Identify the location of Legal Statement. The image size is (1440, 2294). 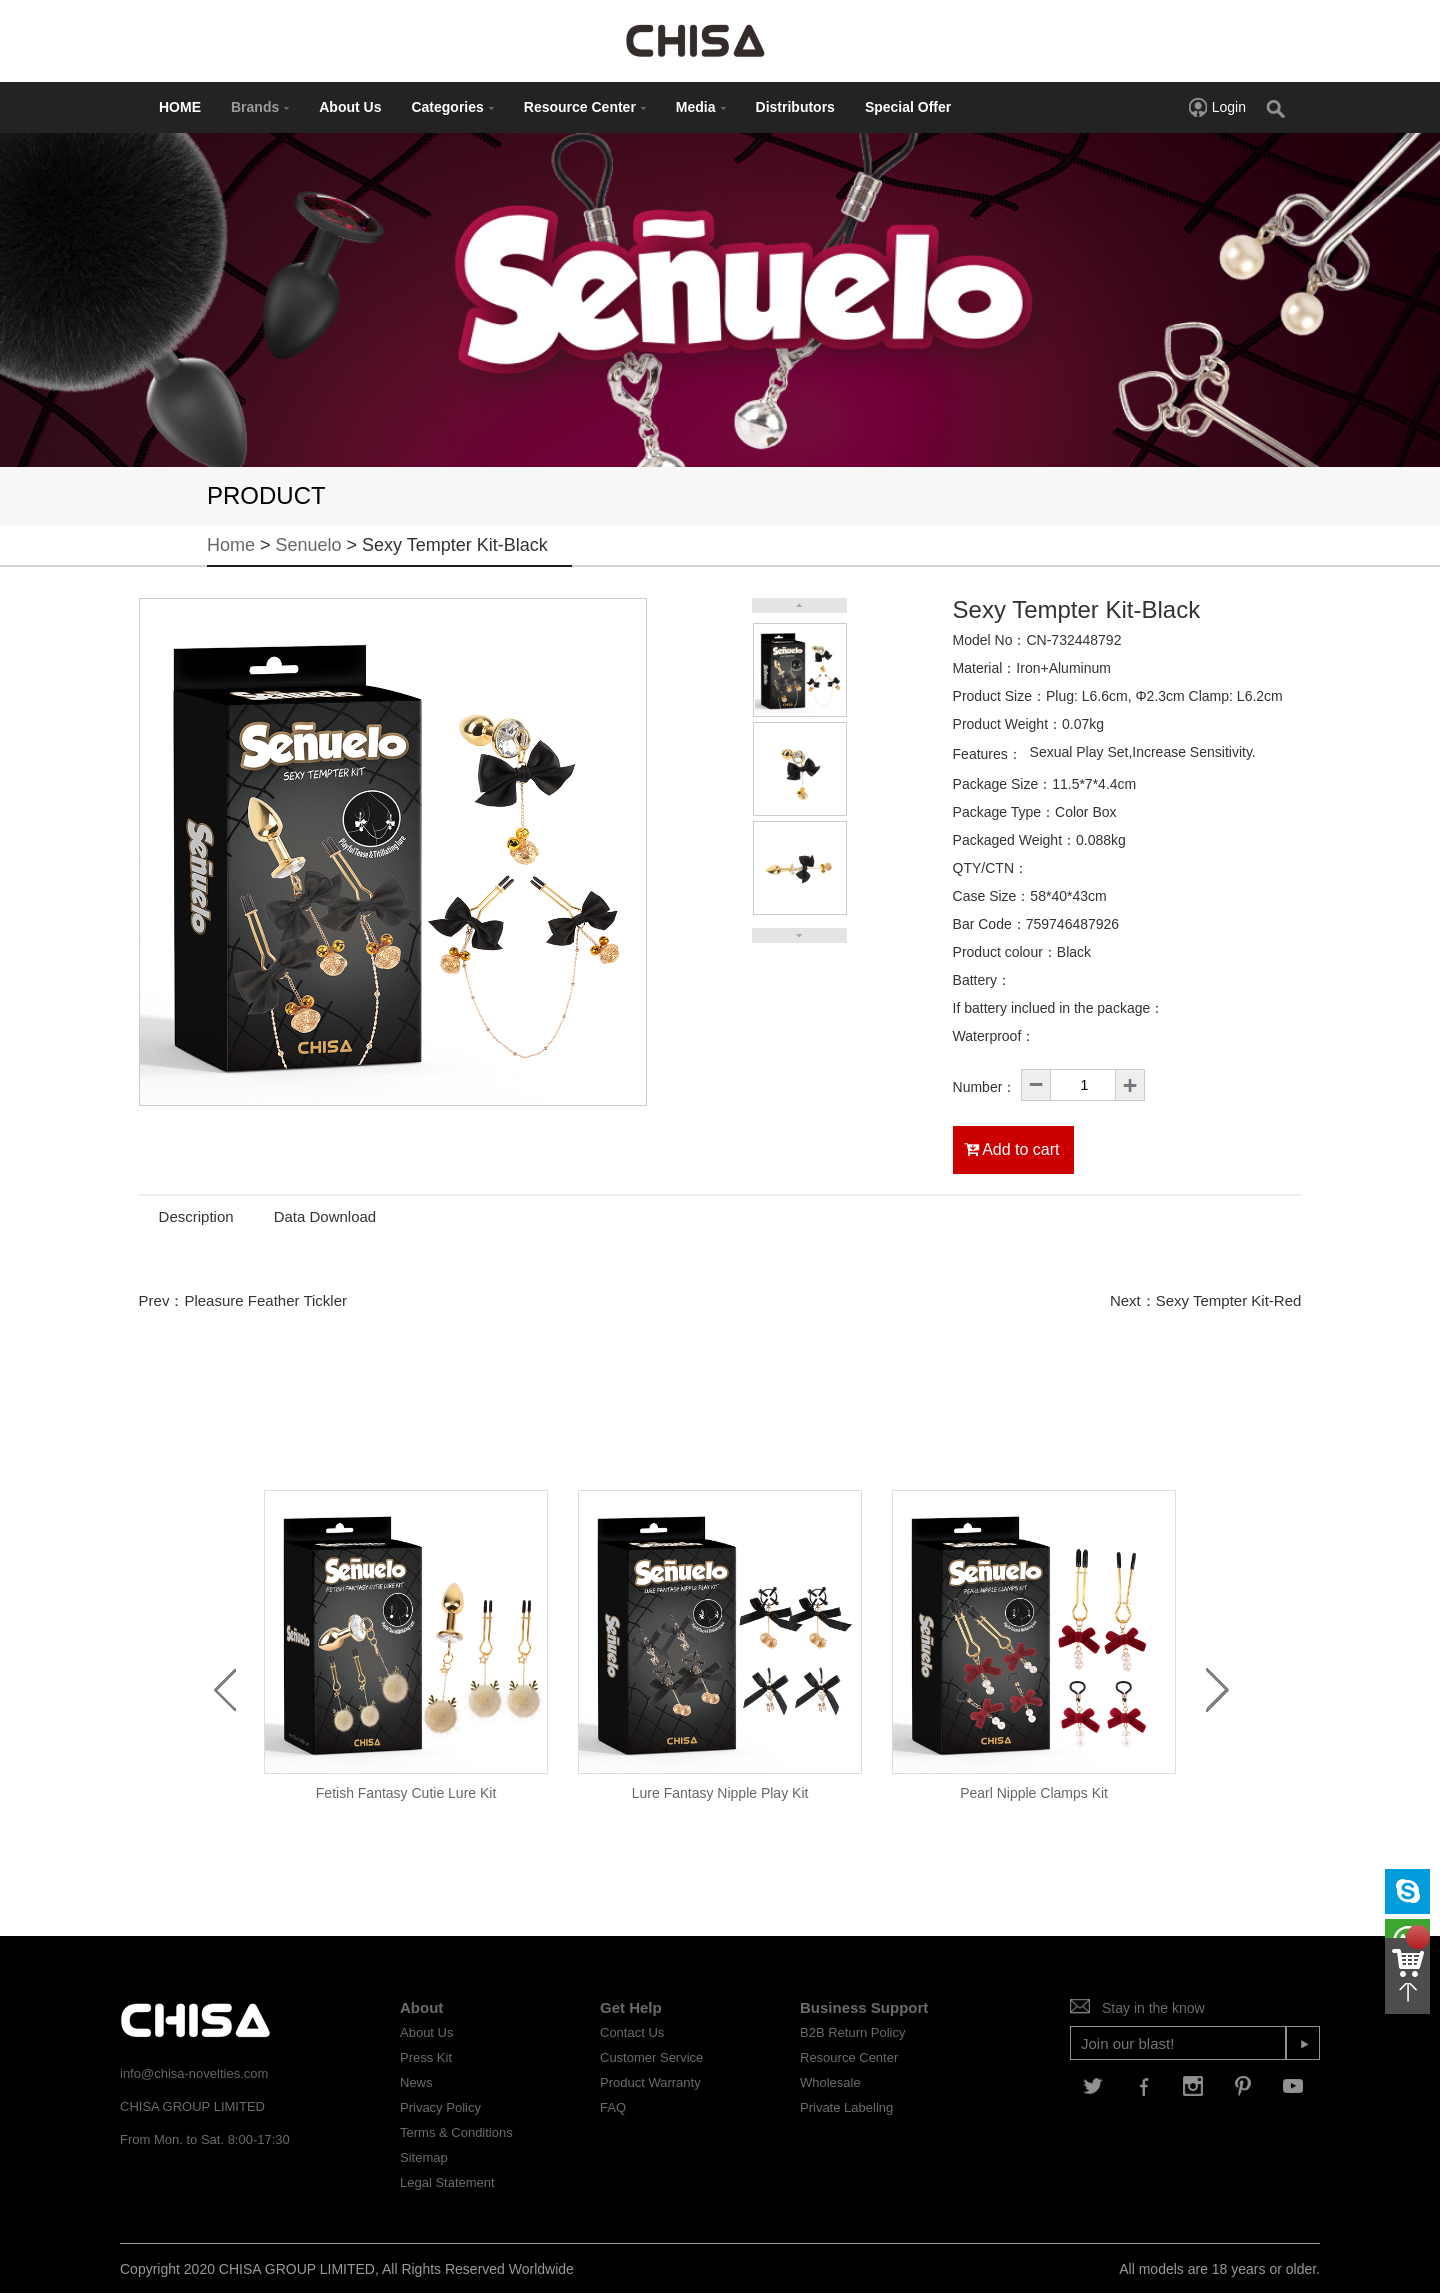
(447, 2182).